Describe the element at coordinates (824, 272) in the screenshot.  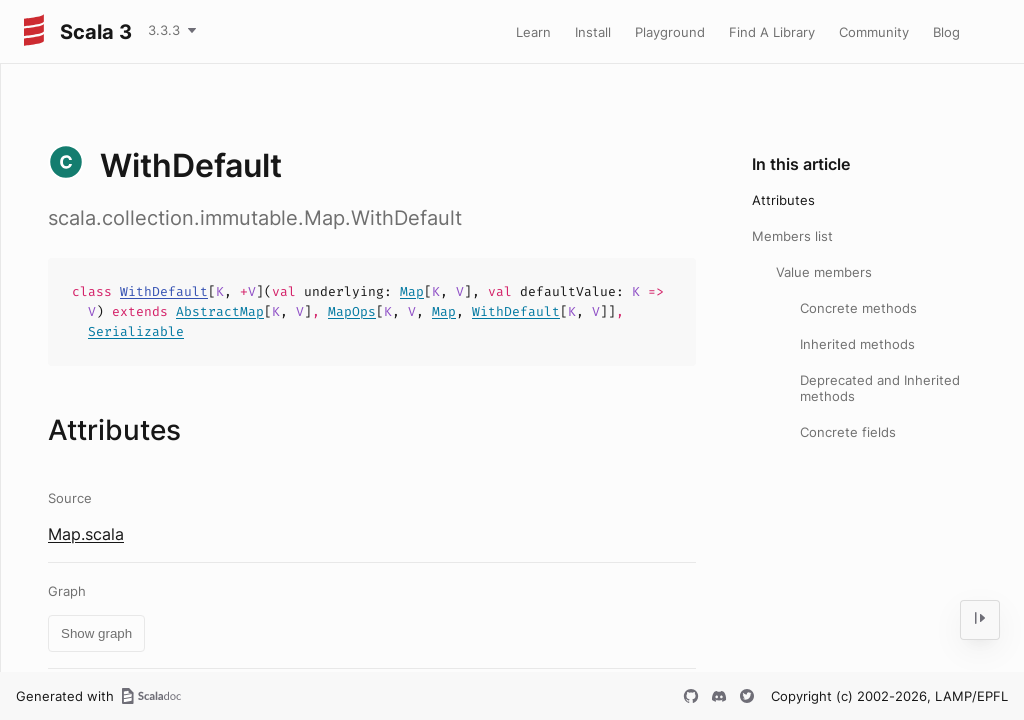
I see `Value members` at that location.